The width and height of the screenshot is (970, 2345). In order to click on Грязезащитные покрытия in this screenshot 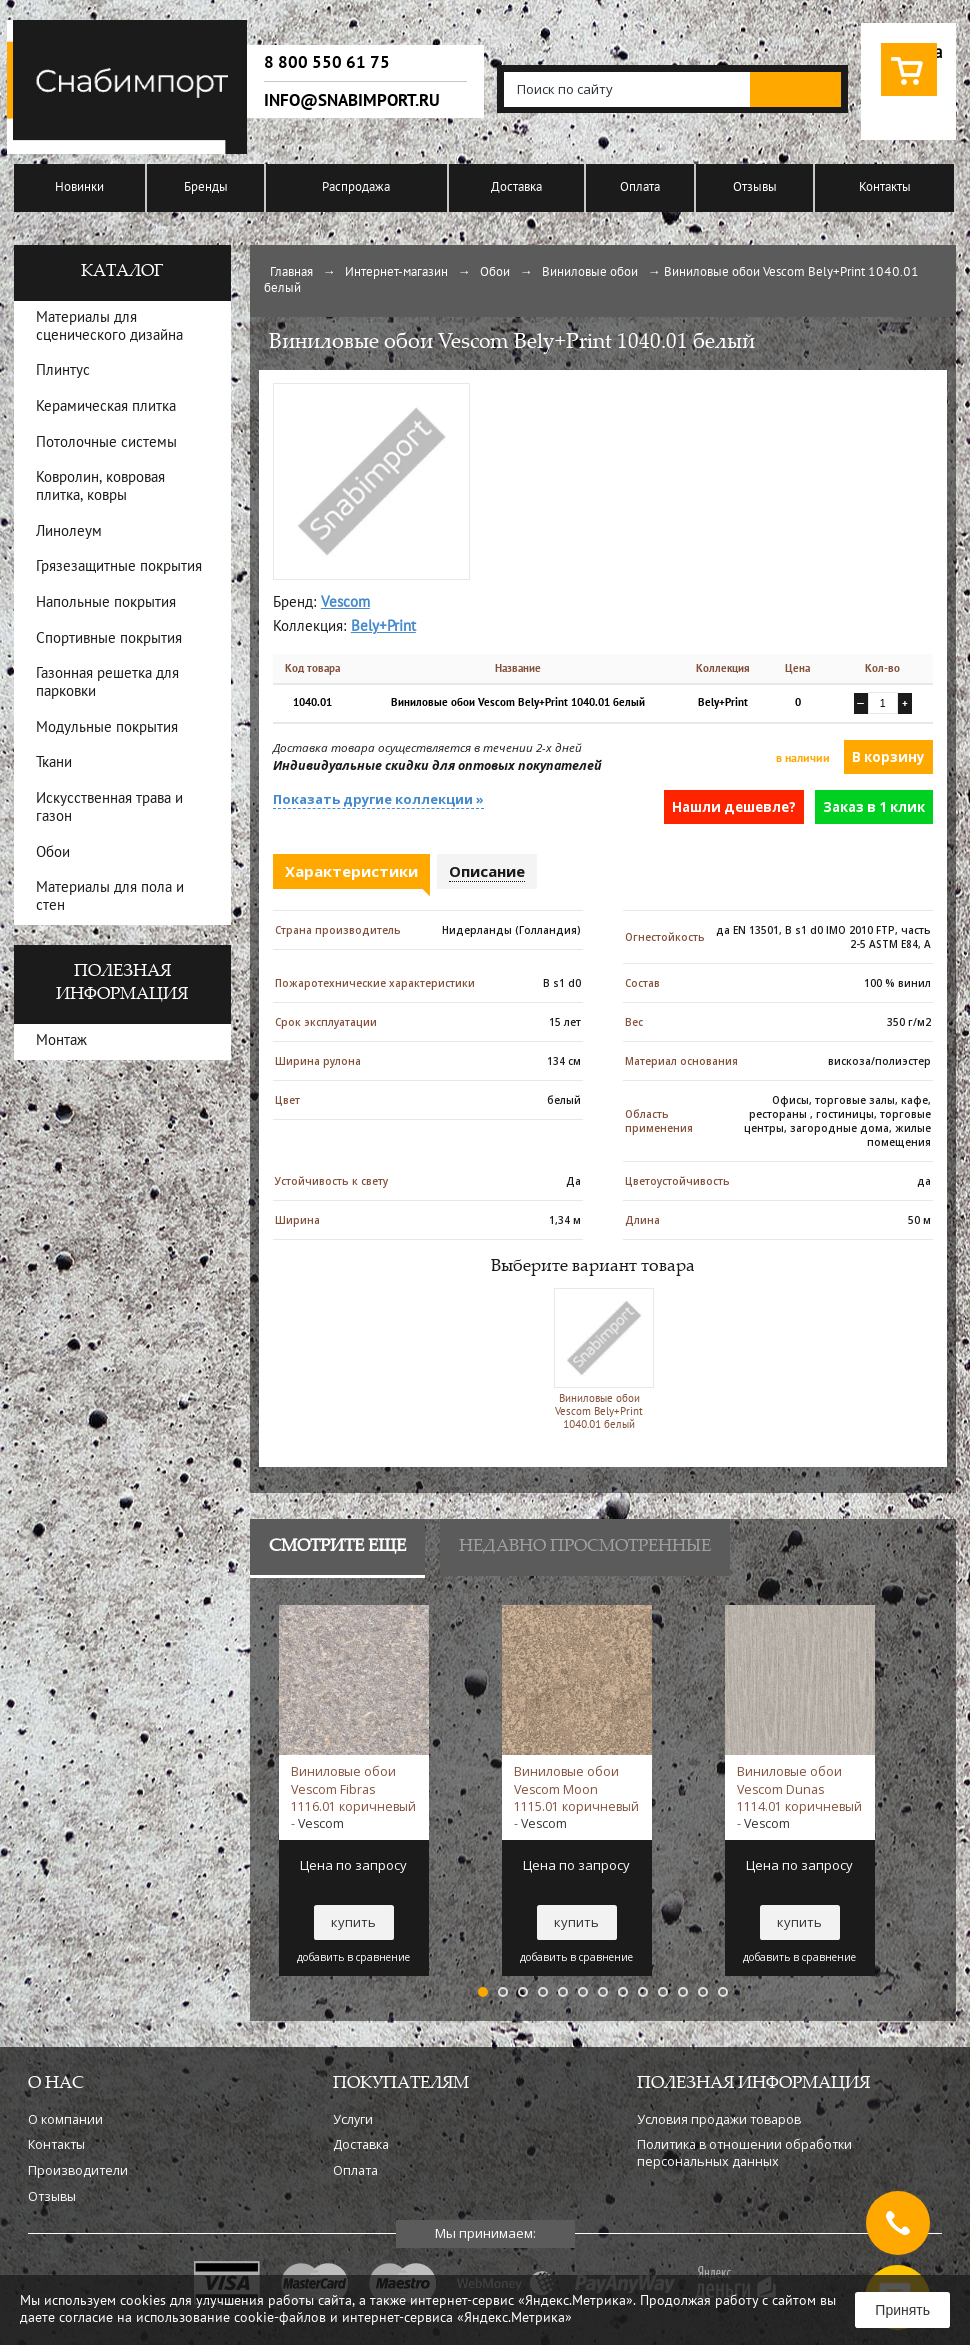, I will do `click(119, 567)`.